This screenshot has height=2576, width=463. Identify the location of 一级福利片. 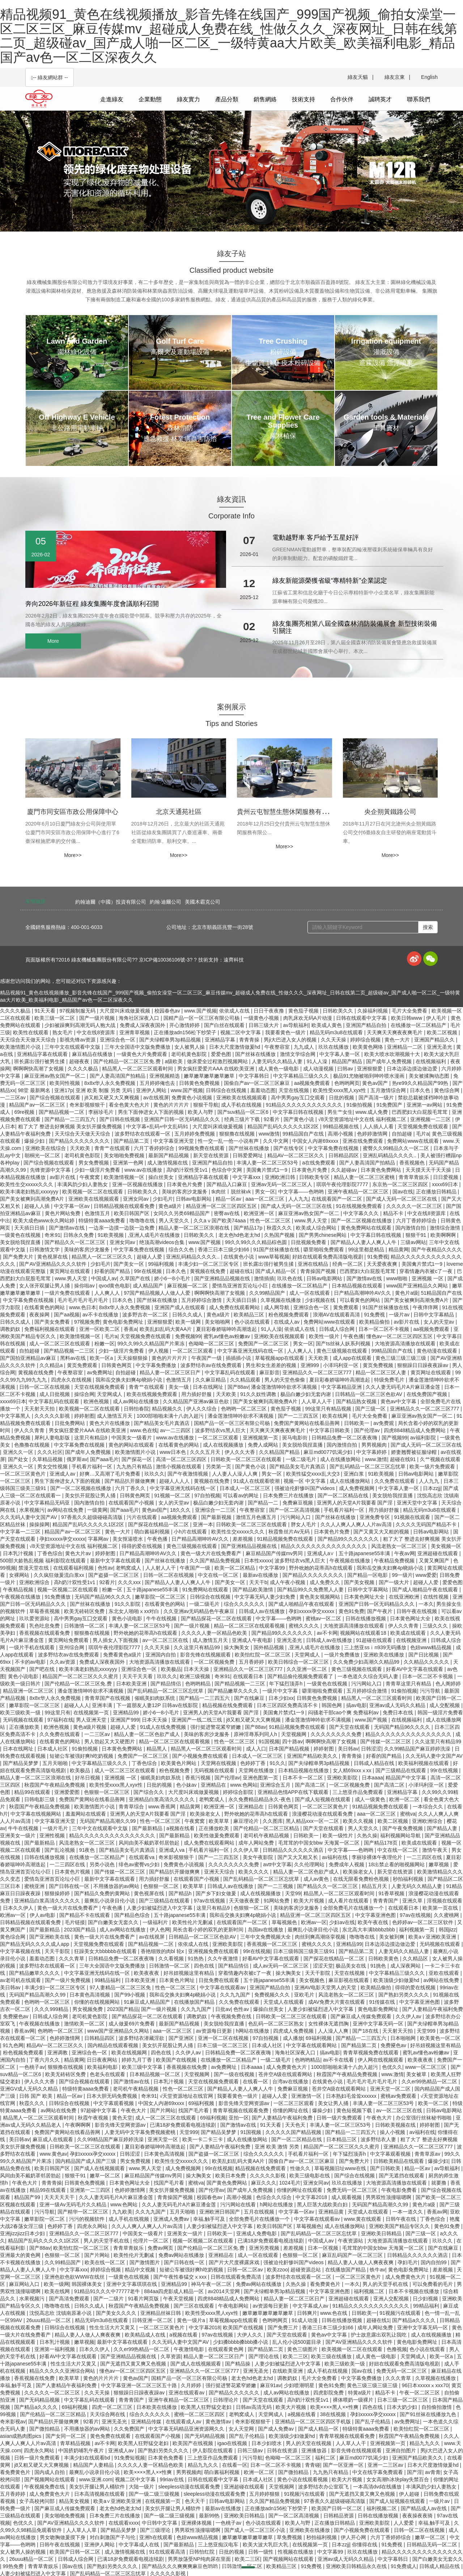
(156, 1922).